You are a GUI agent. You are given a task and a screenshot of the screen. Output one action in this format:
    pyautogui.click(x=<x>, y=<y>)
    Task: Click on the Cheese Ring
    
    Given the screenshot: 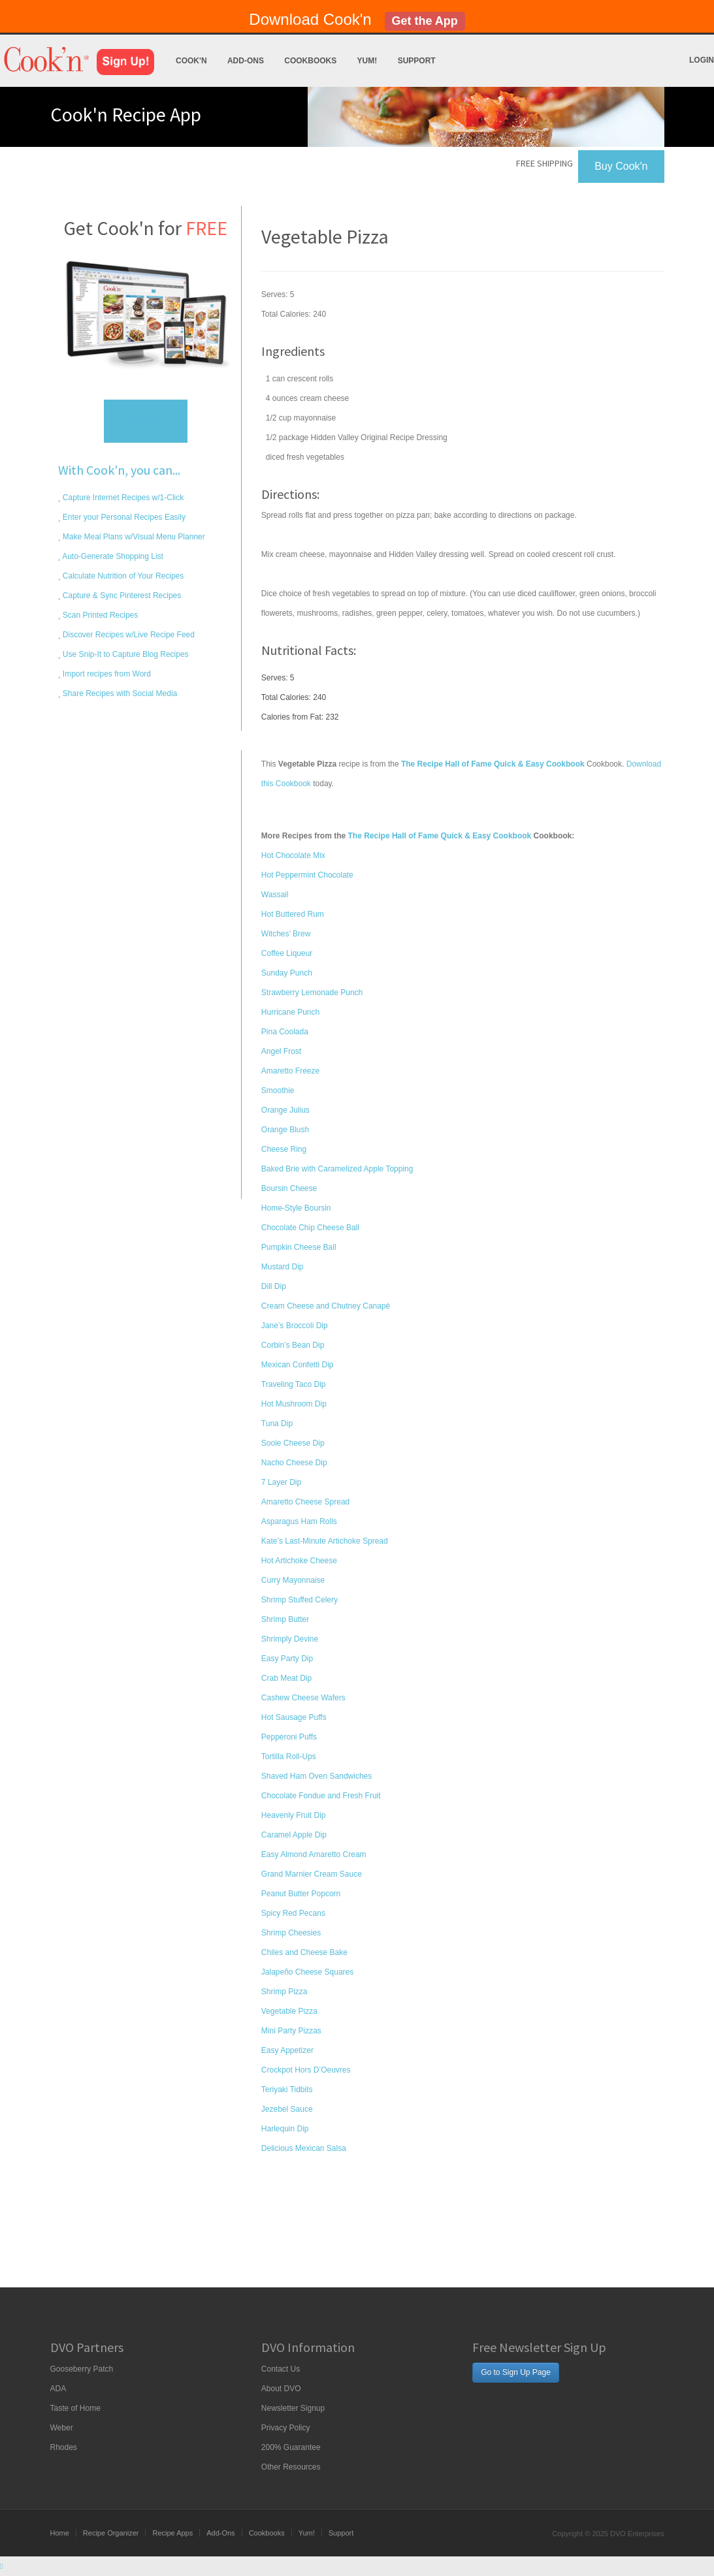 What is the action you would take?
    pyautogui.click(x=283, y=1149)
    